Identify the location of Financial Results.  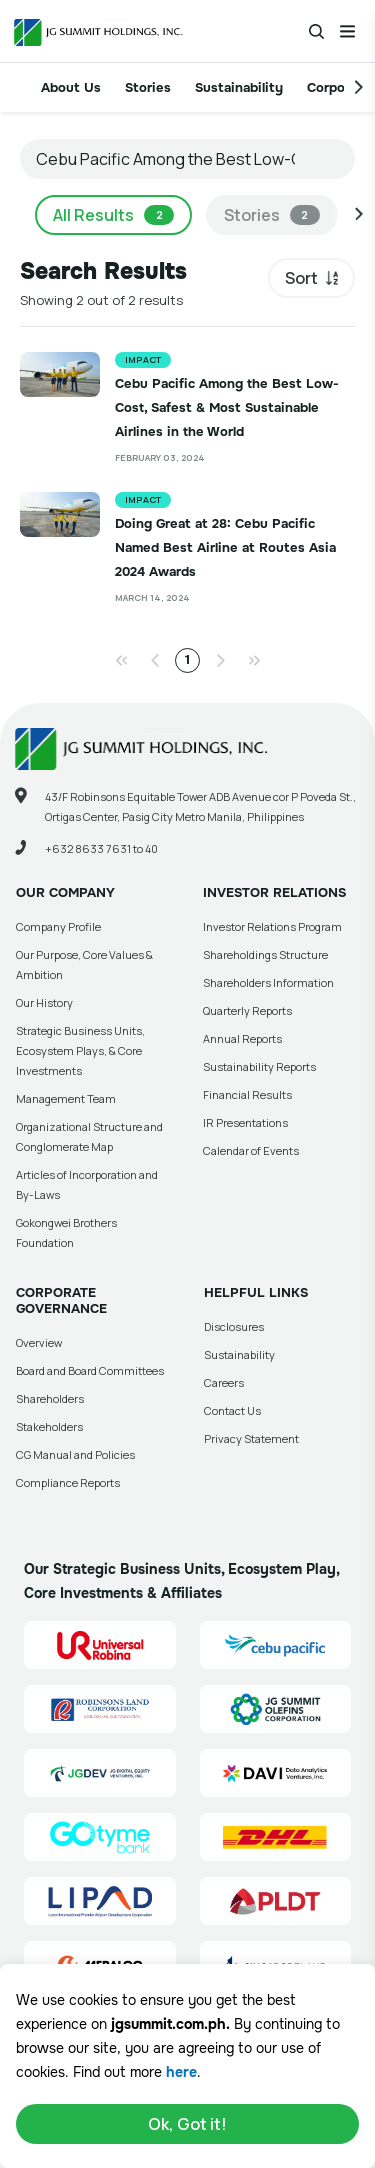
(247, 1094).